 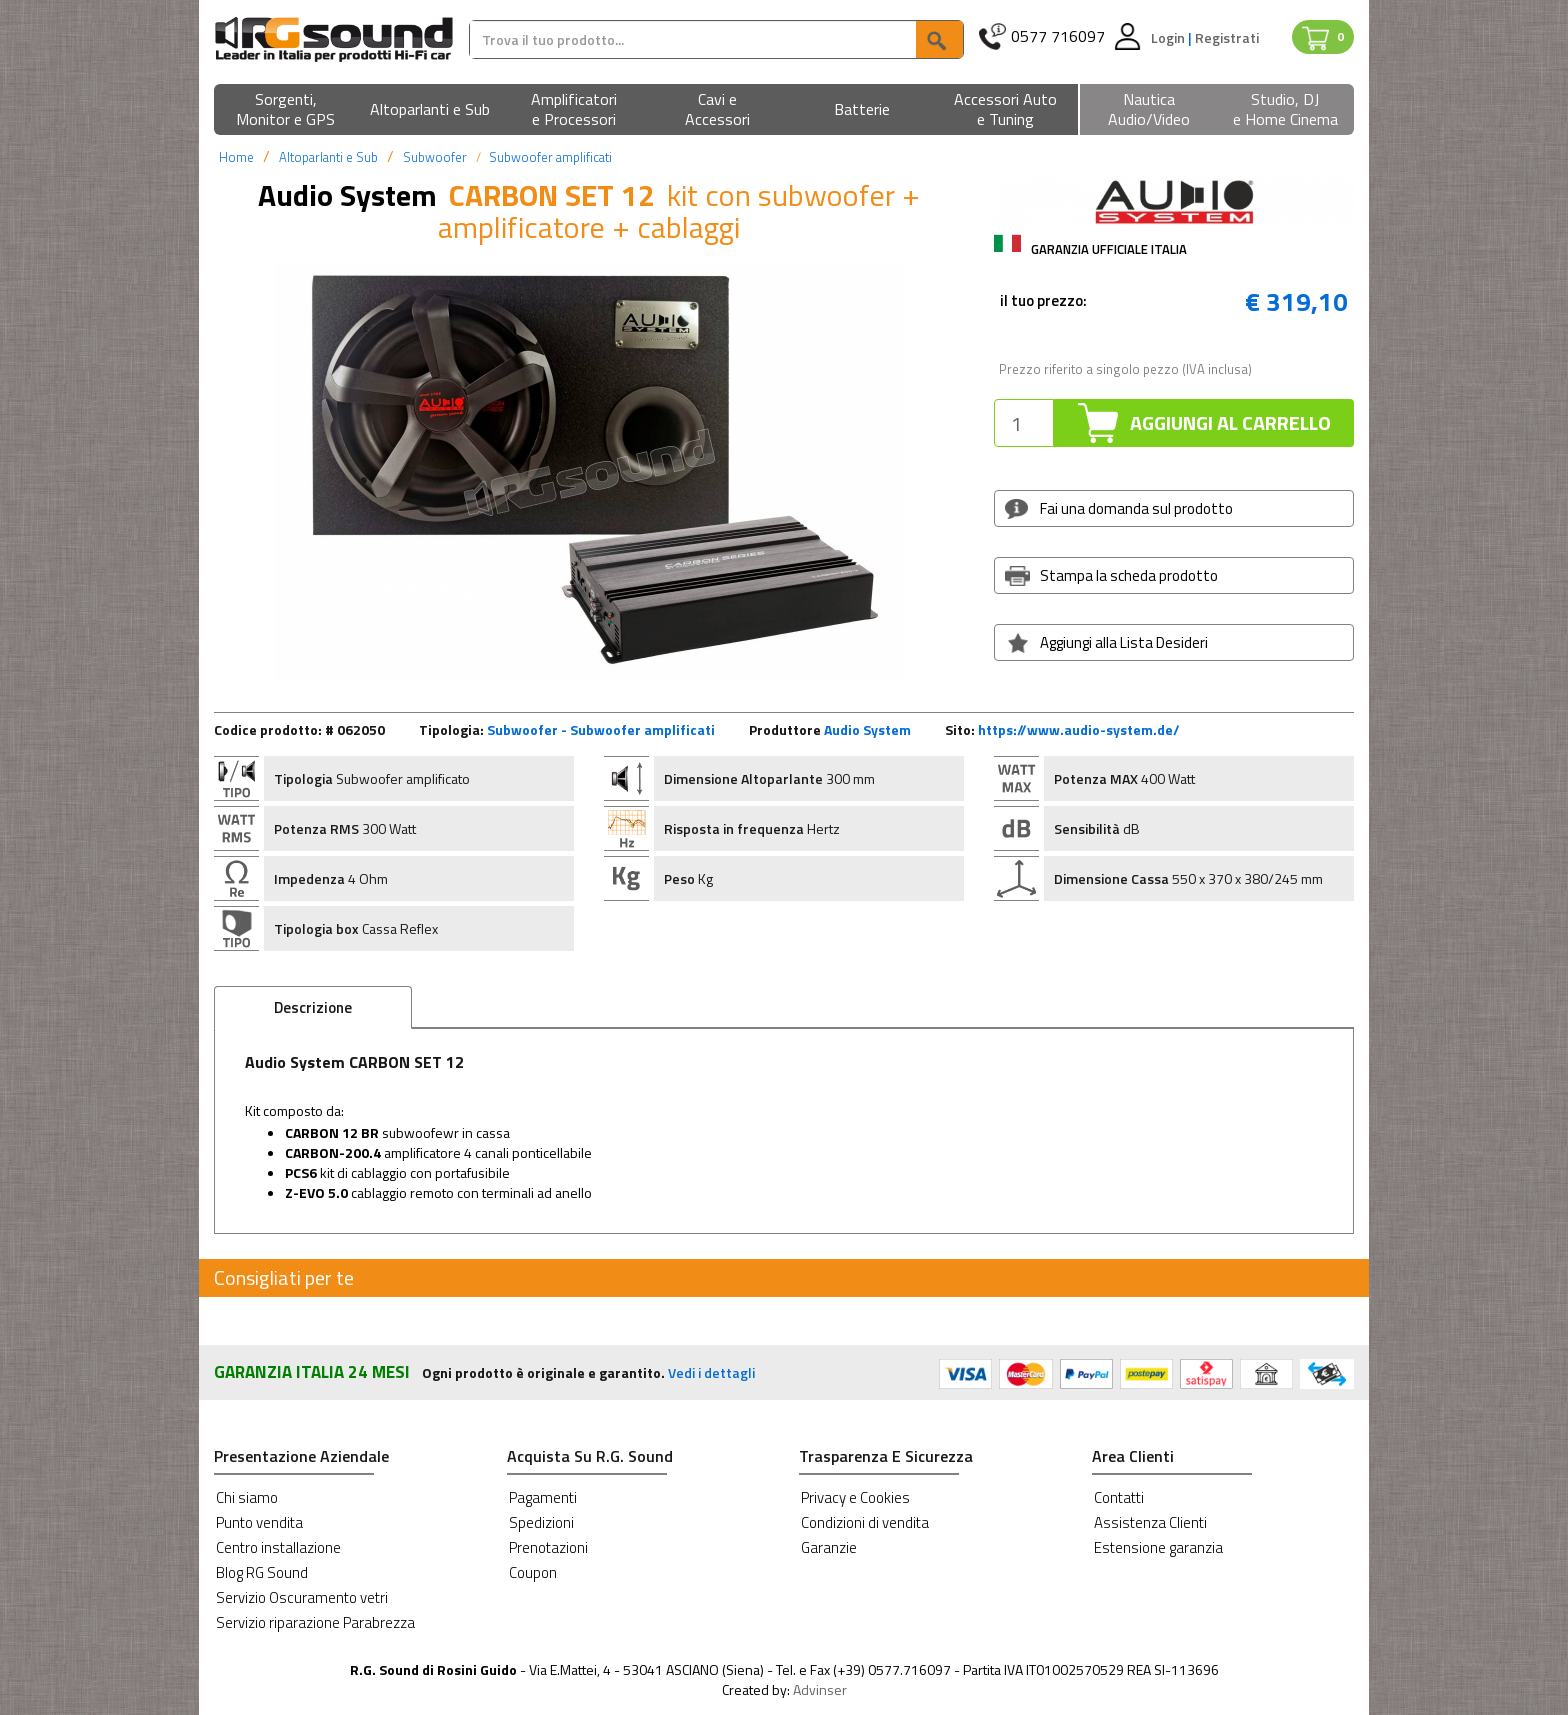 What do you see at coordinates (711, 1372) in the screenshot?
I see `Vedi i dettagli` at bounding box center [711, 1372].